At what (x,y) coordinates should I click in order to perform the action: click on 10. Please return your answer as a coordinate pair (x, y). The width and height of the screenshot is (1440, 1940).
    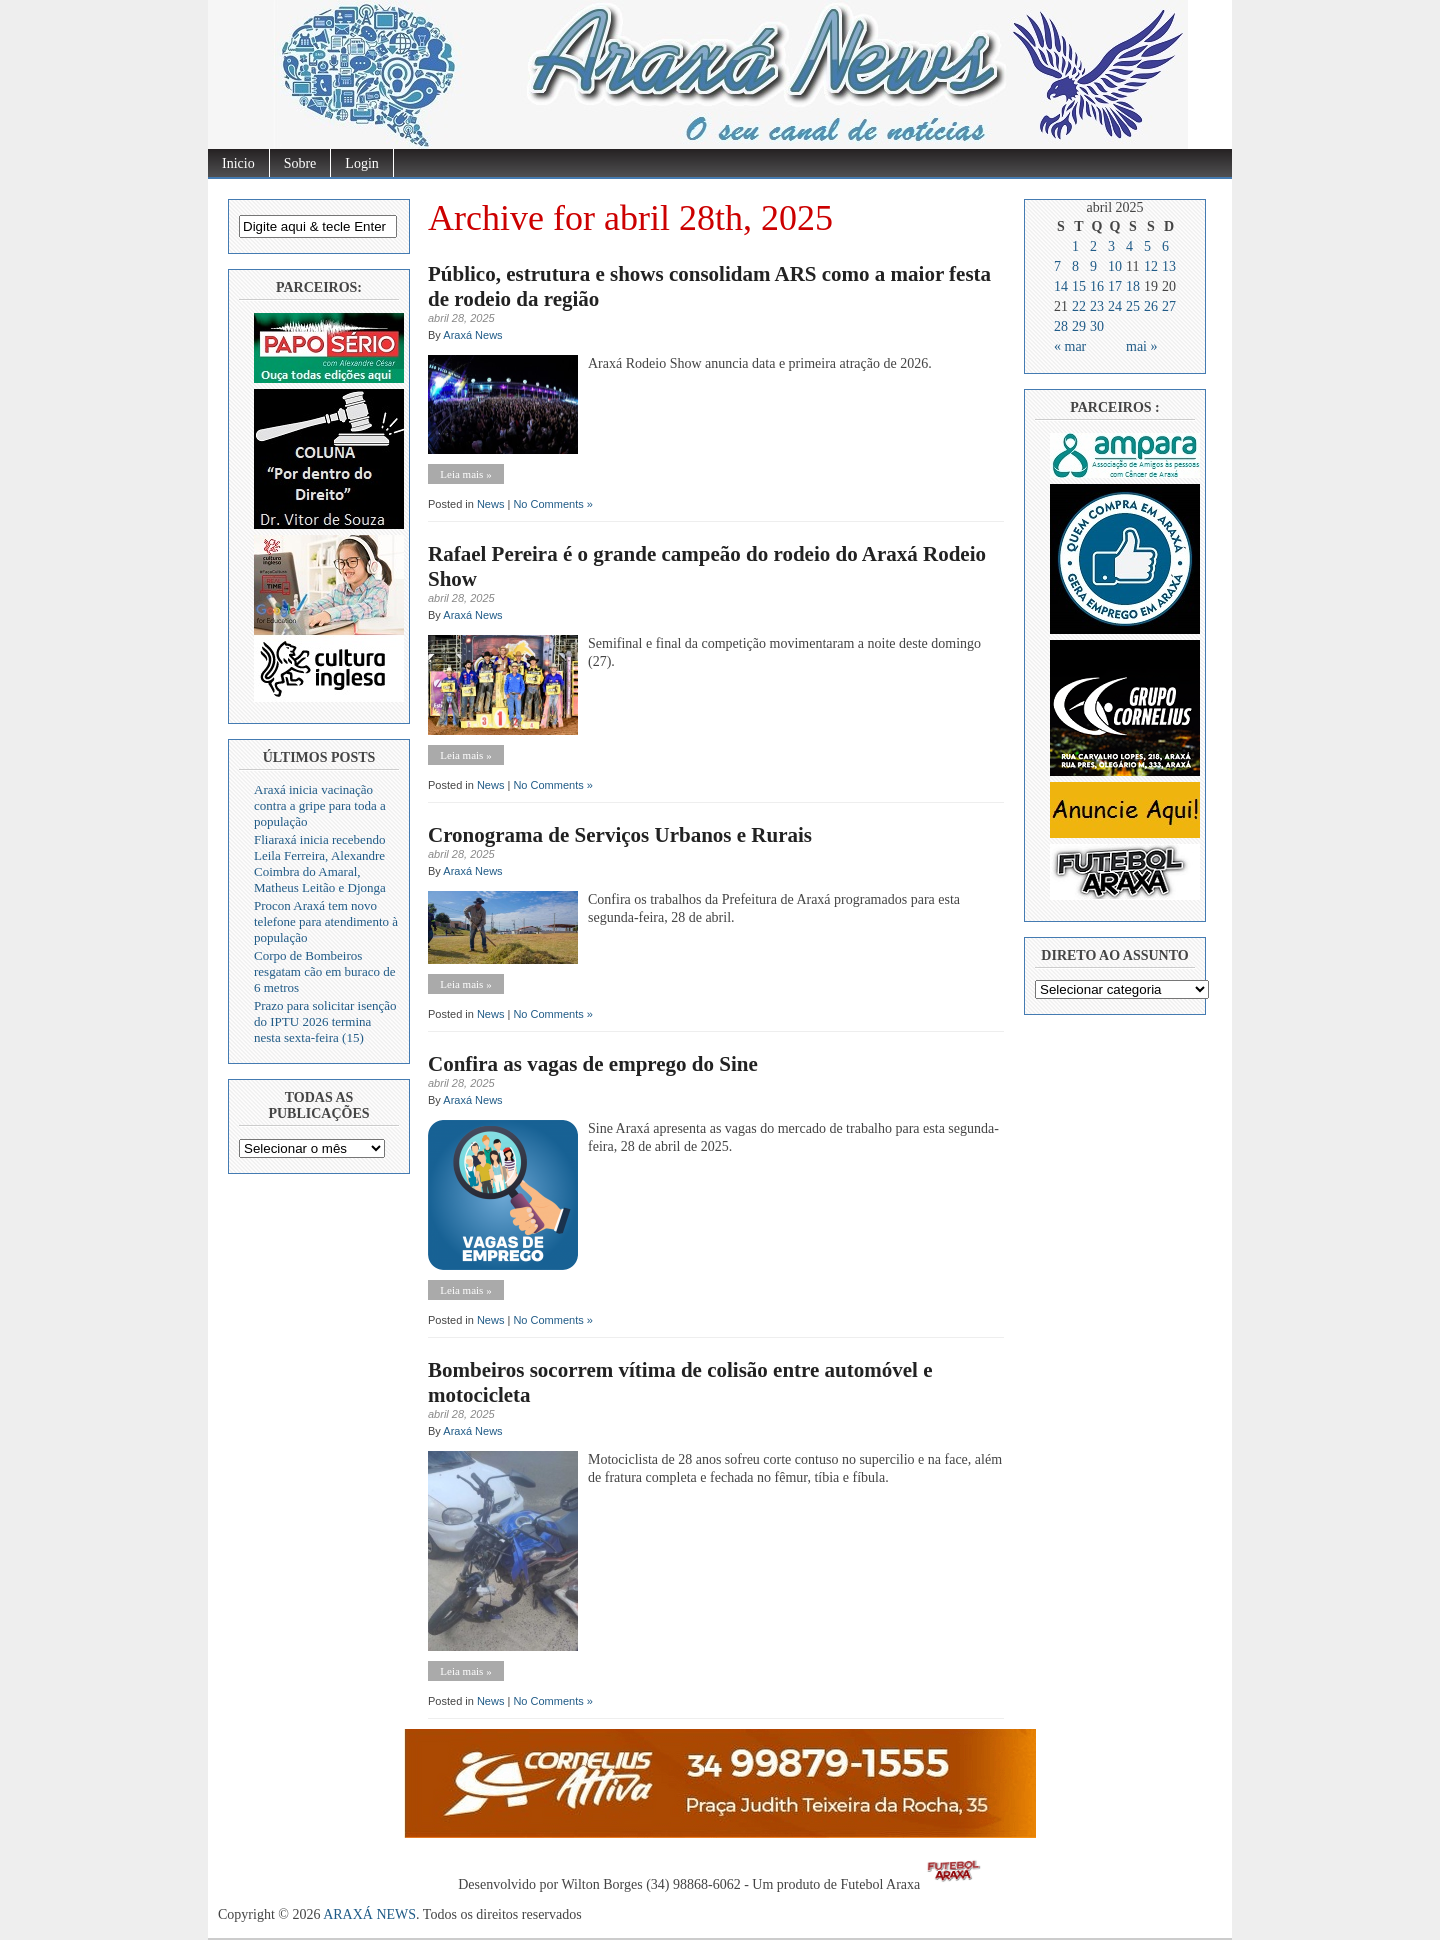
    Looking at the image, I should click on (1115, 266).